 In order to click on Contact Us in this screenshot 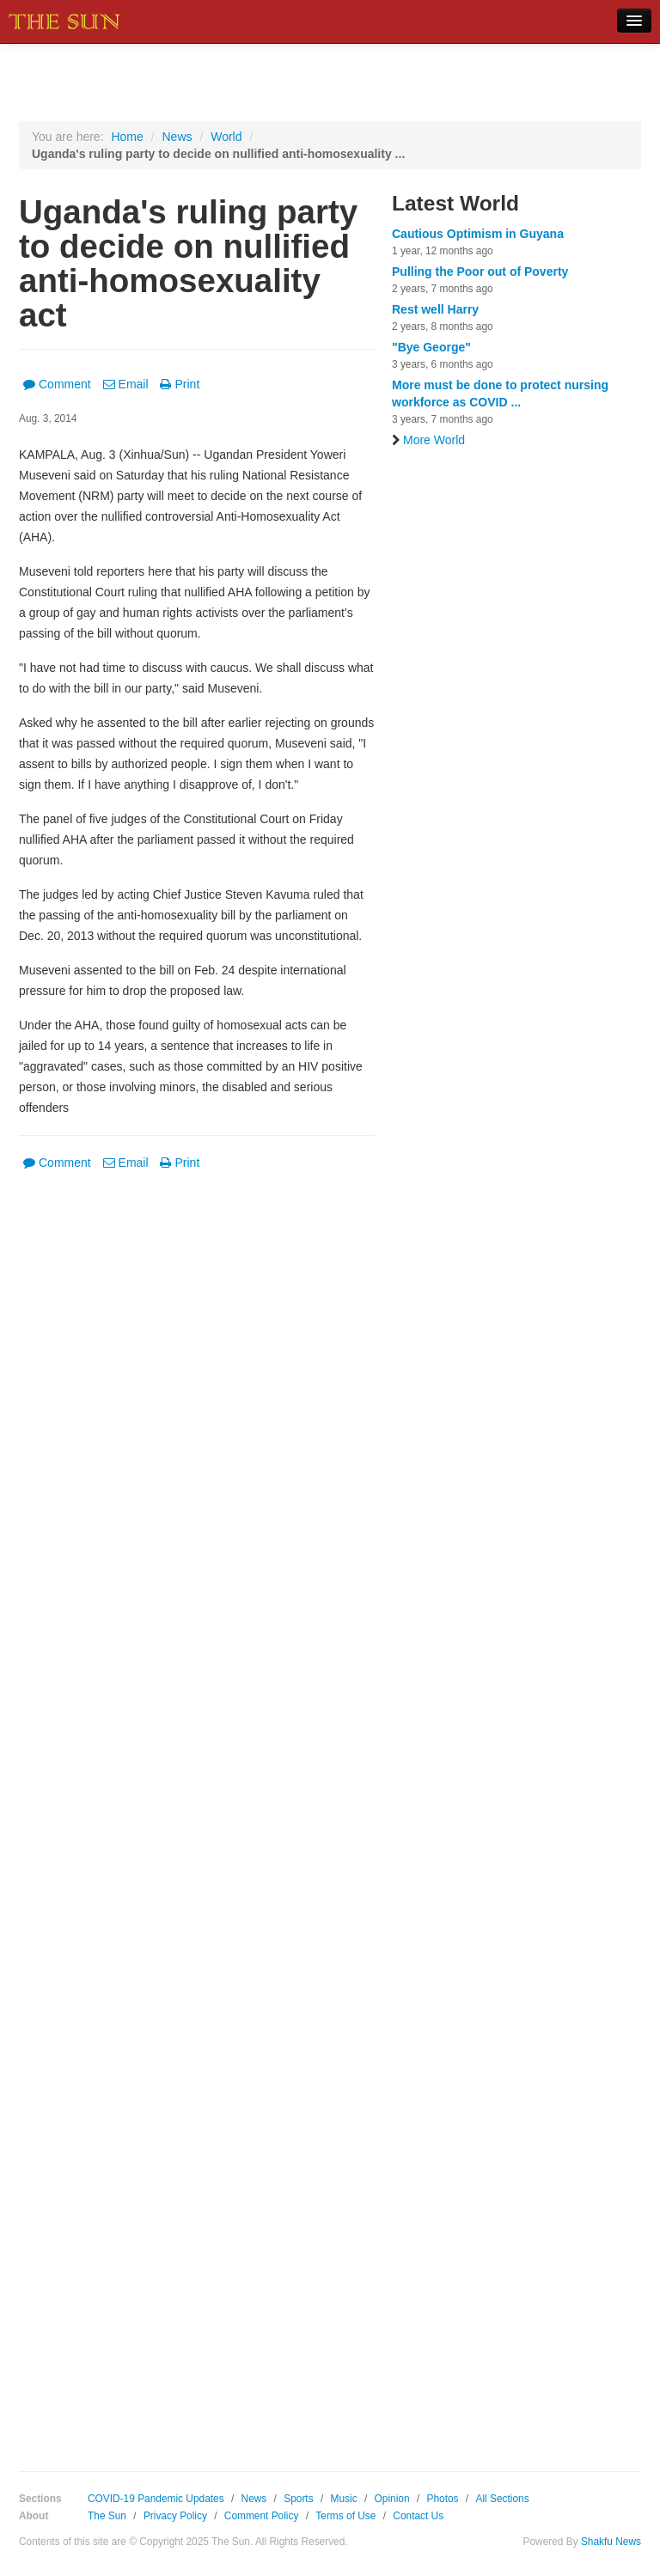, I will do `click(418, 2516)`.